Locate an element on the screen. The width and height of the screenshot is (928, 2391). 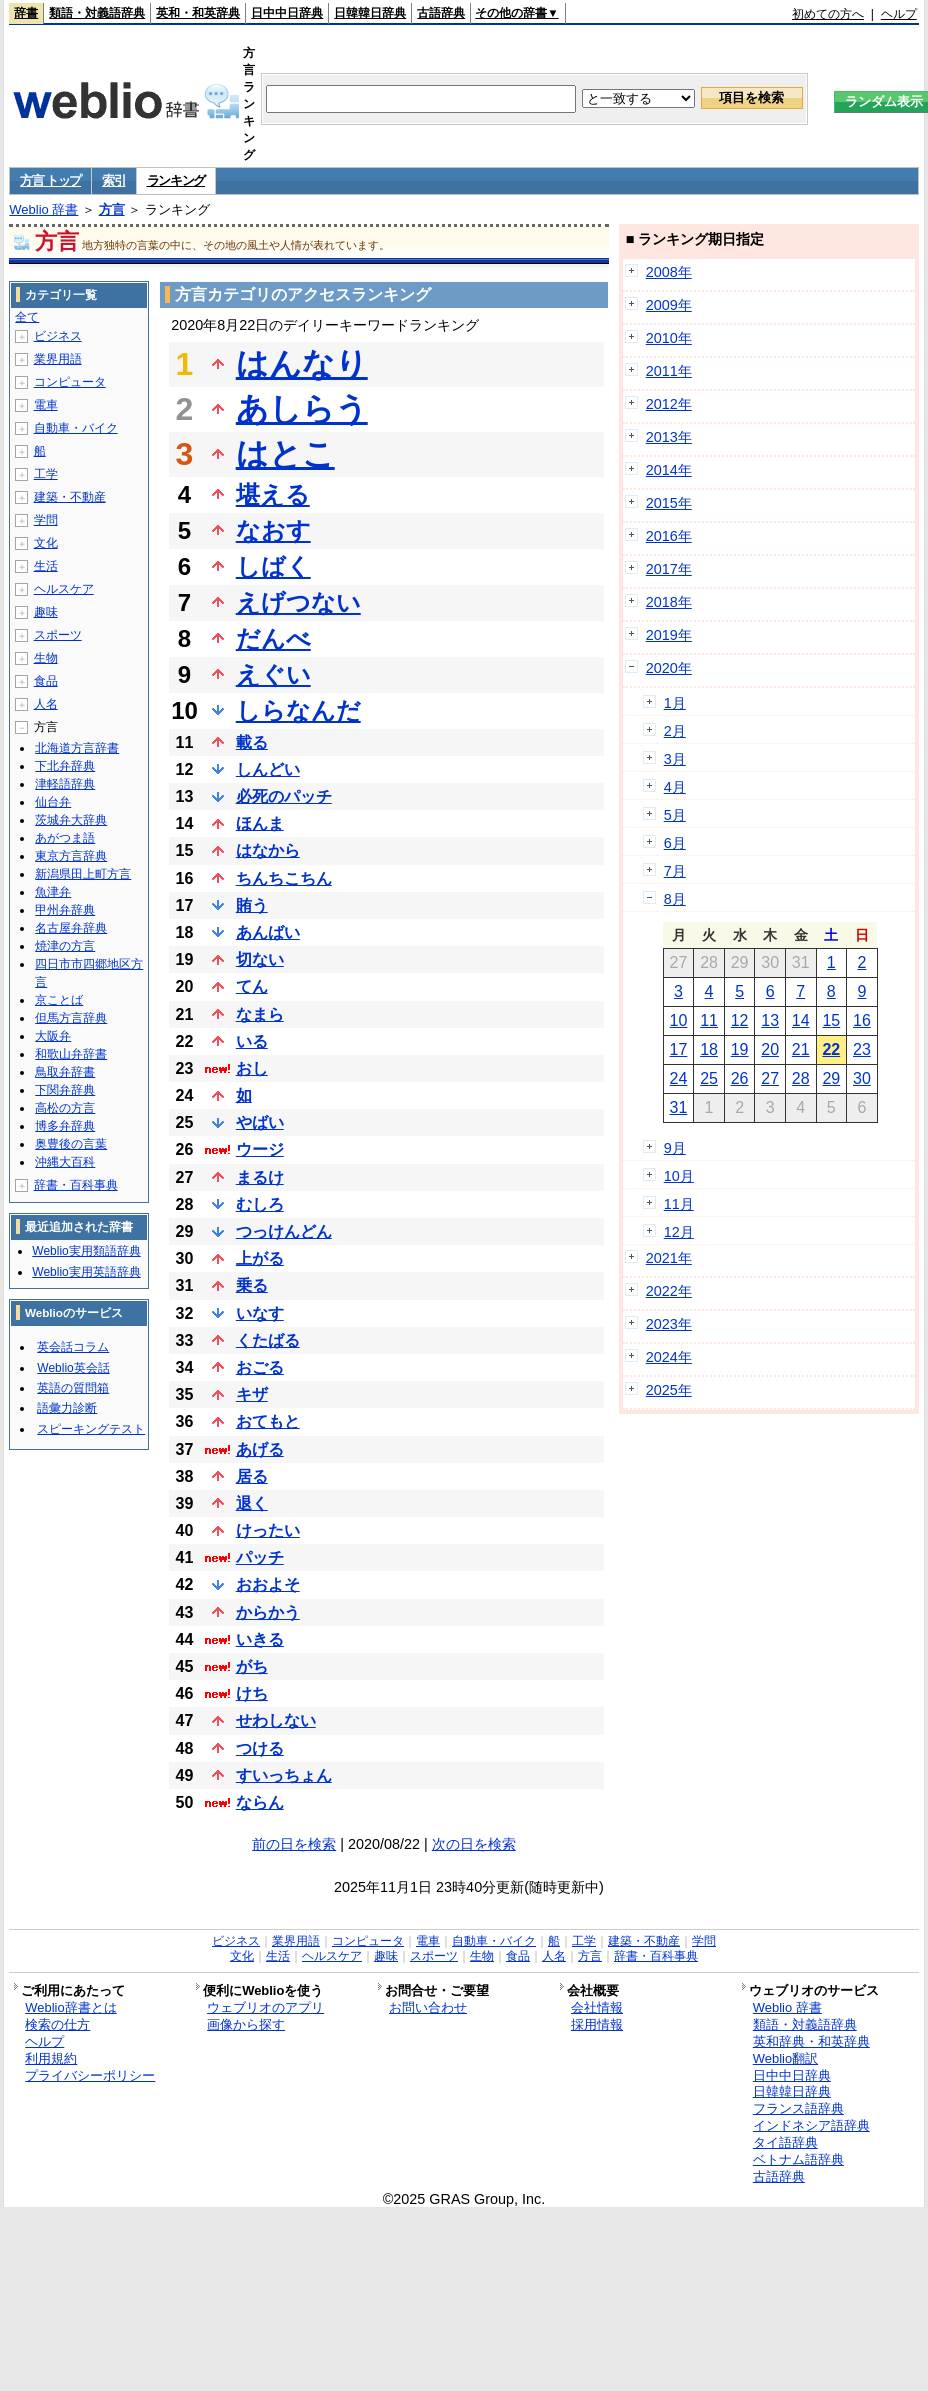
2020年 is located at coordinates (669, 668).